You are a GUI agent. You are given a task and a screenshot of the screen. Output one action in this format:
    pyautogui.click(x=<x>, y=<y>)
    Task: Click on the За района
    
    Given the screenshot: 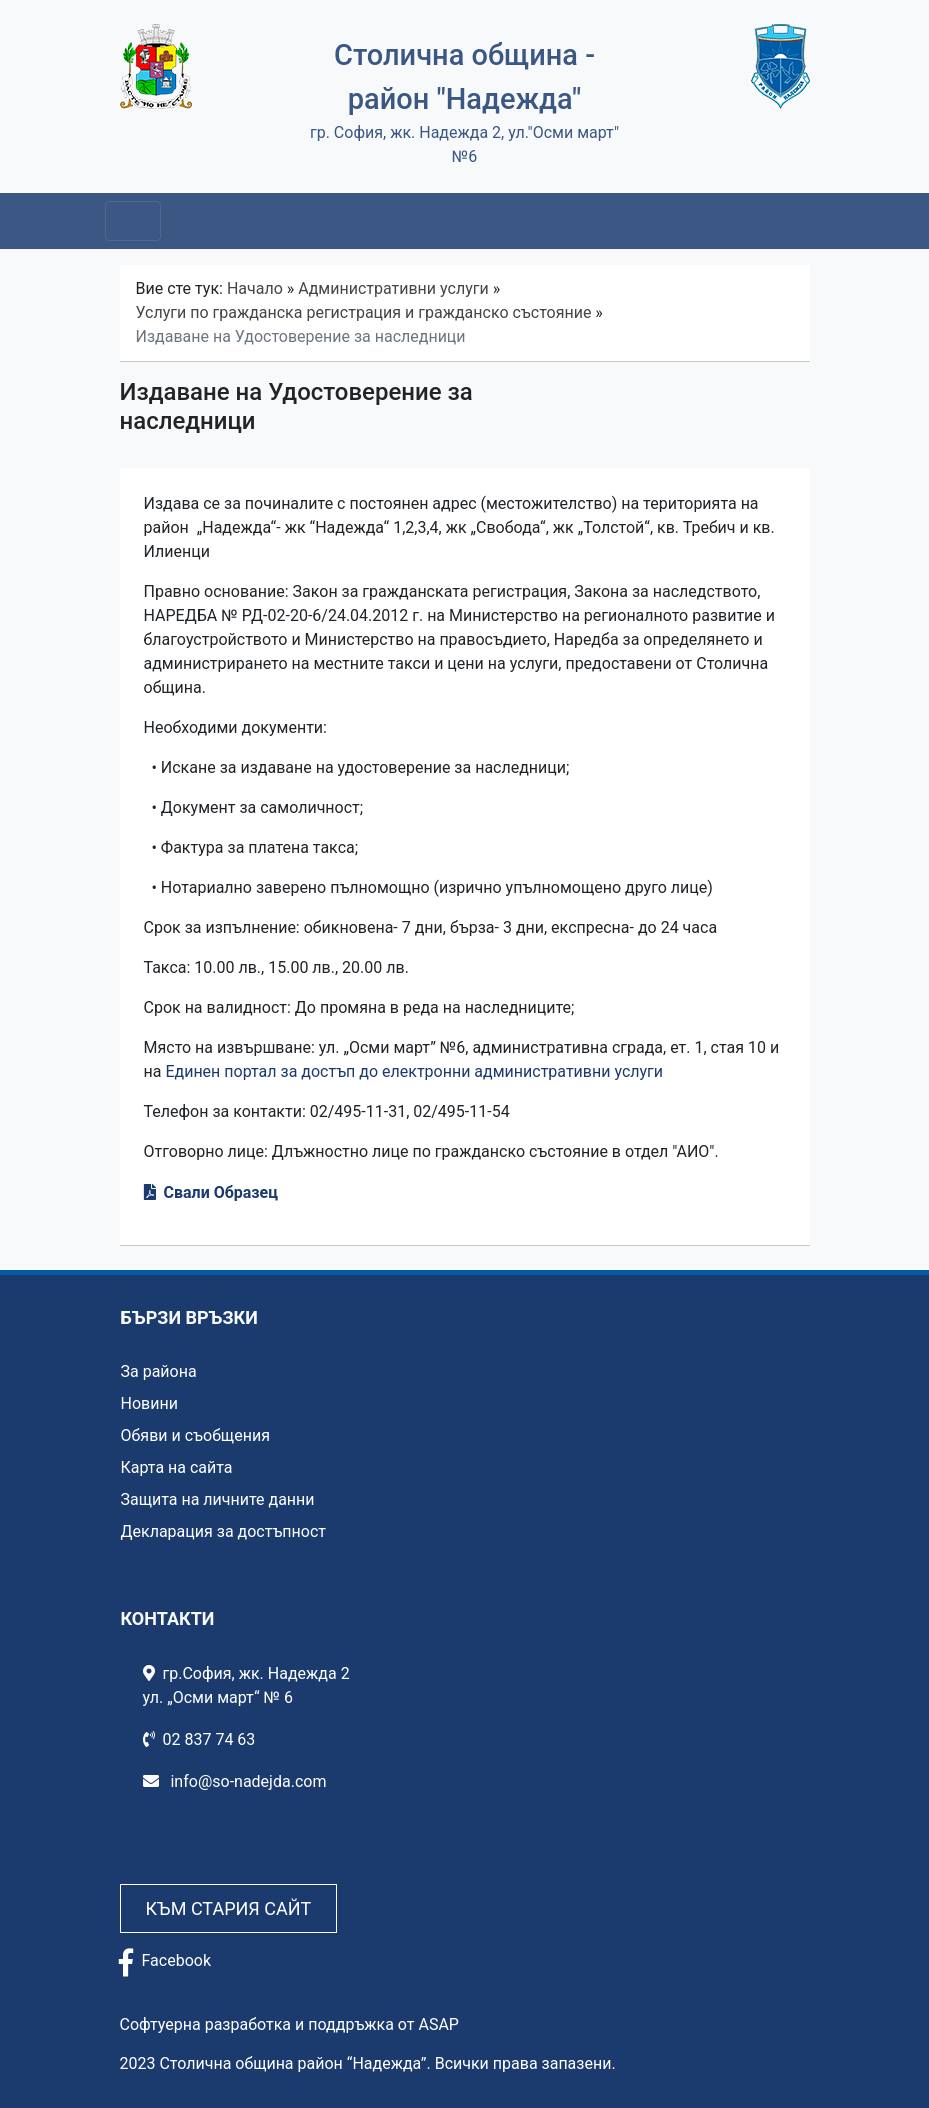 What is the action you would take?
    pyautogui.click(x=159, y=1371)
    